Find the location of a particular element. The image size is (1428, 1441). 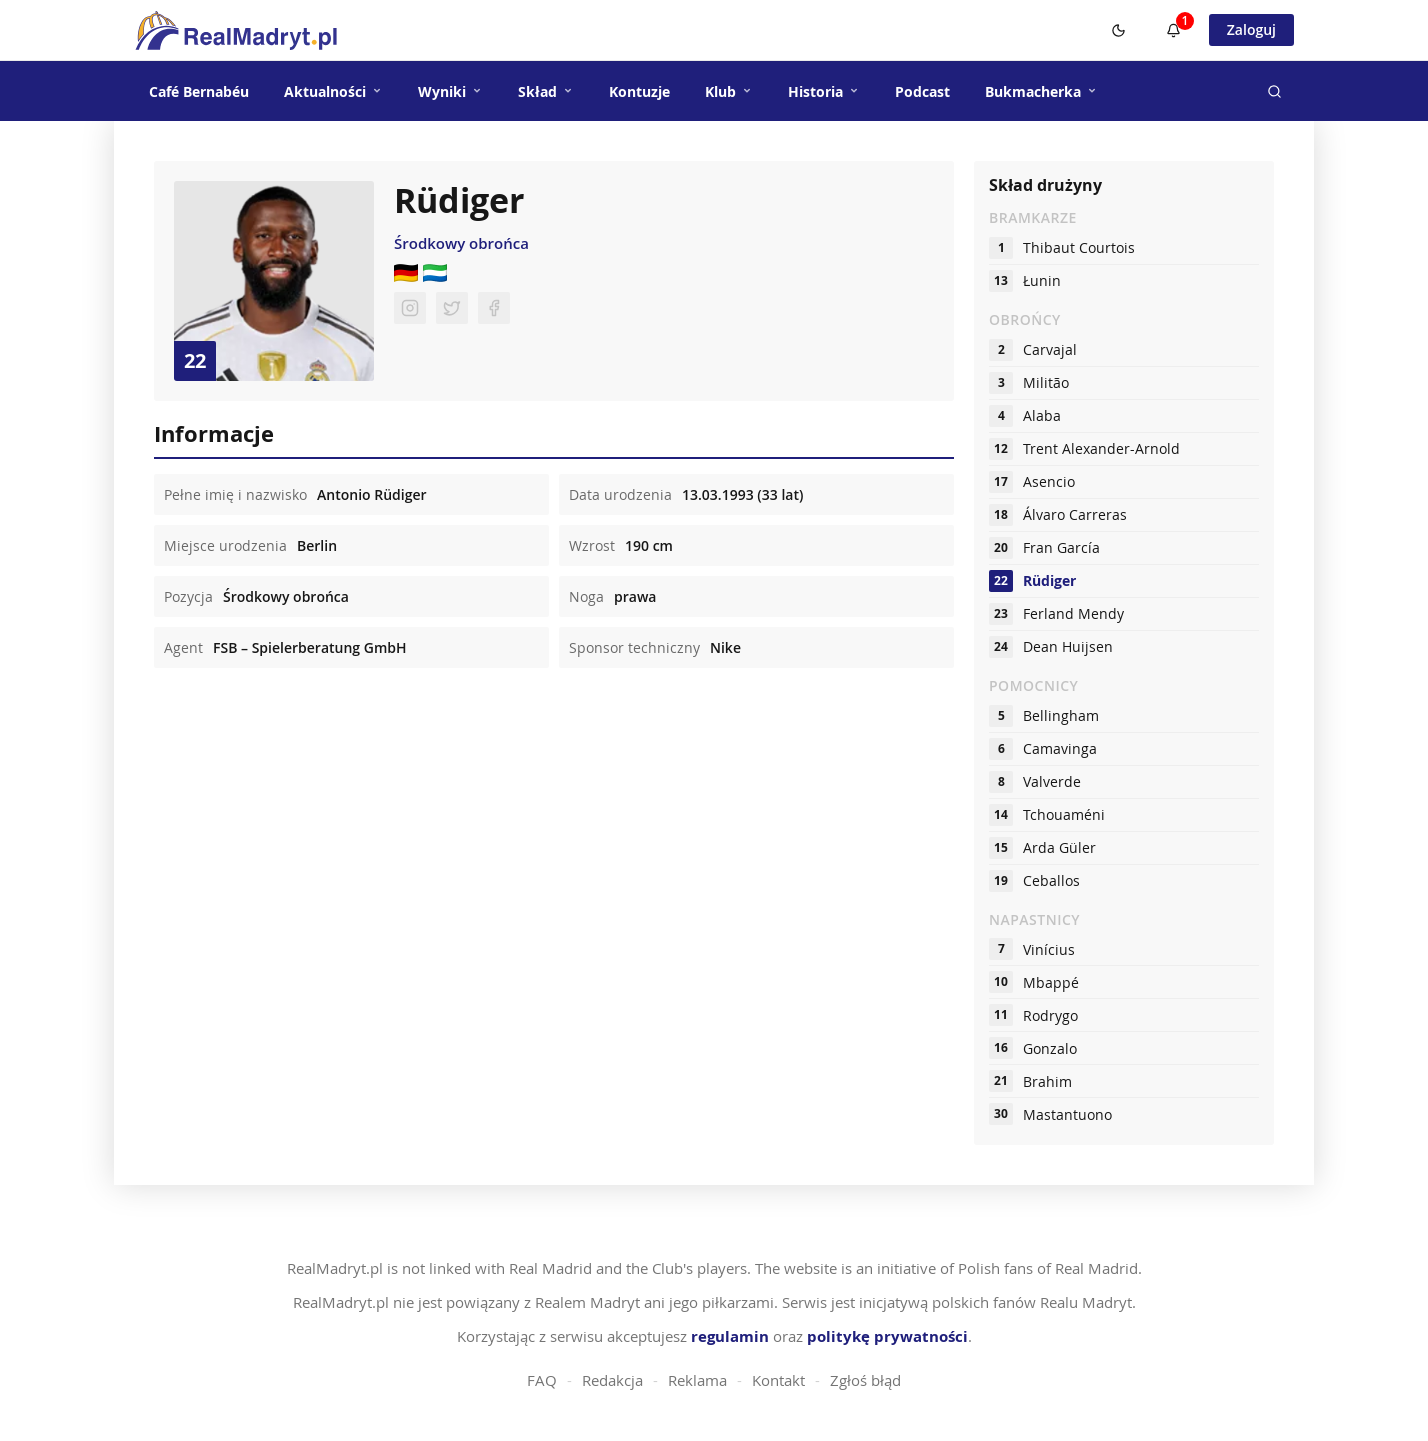

Skład is located at coordinates (546, 91).